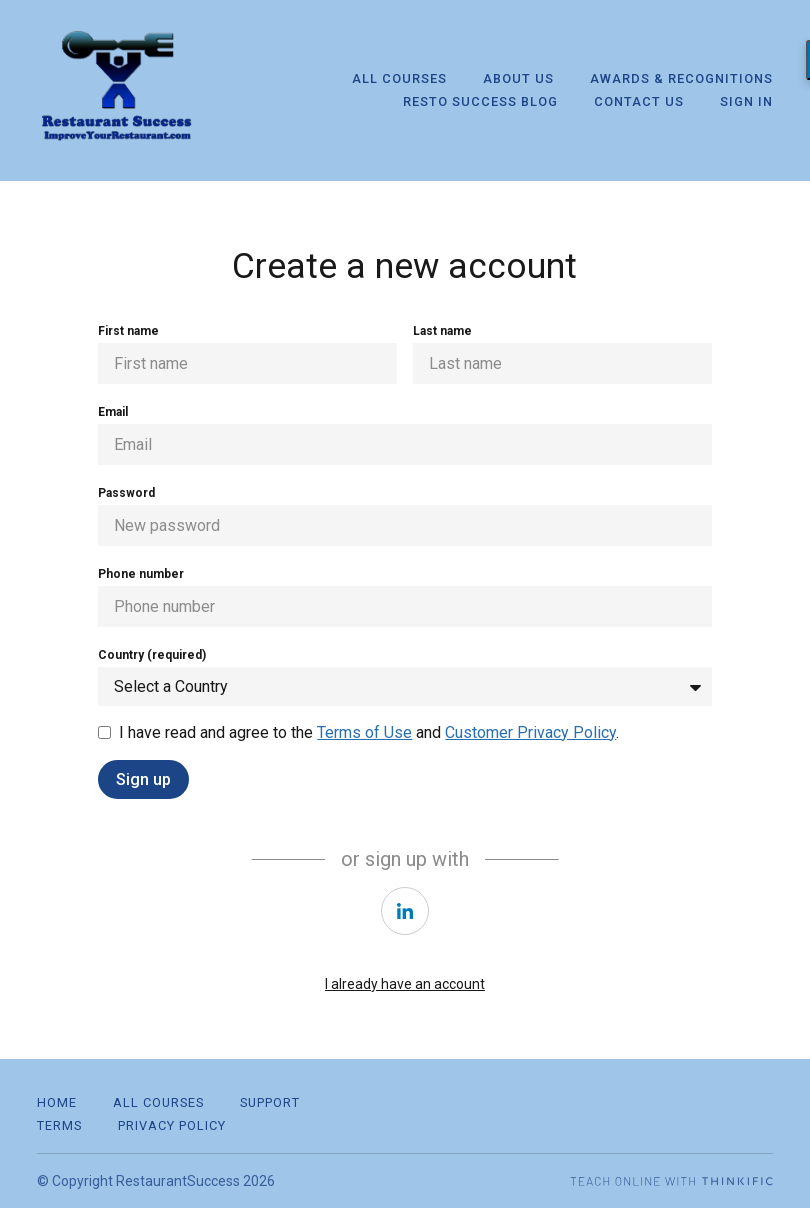  Describe the element at coordinates (530, 732) in the screenshot. I see `Customer Privacy Policy` at that location.